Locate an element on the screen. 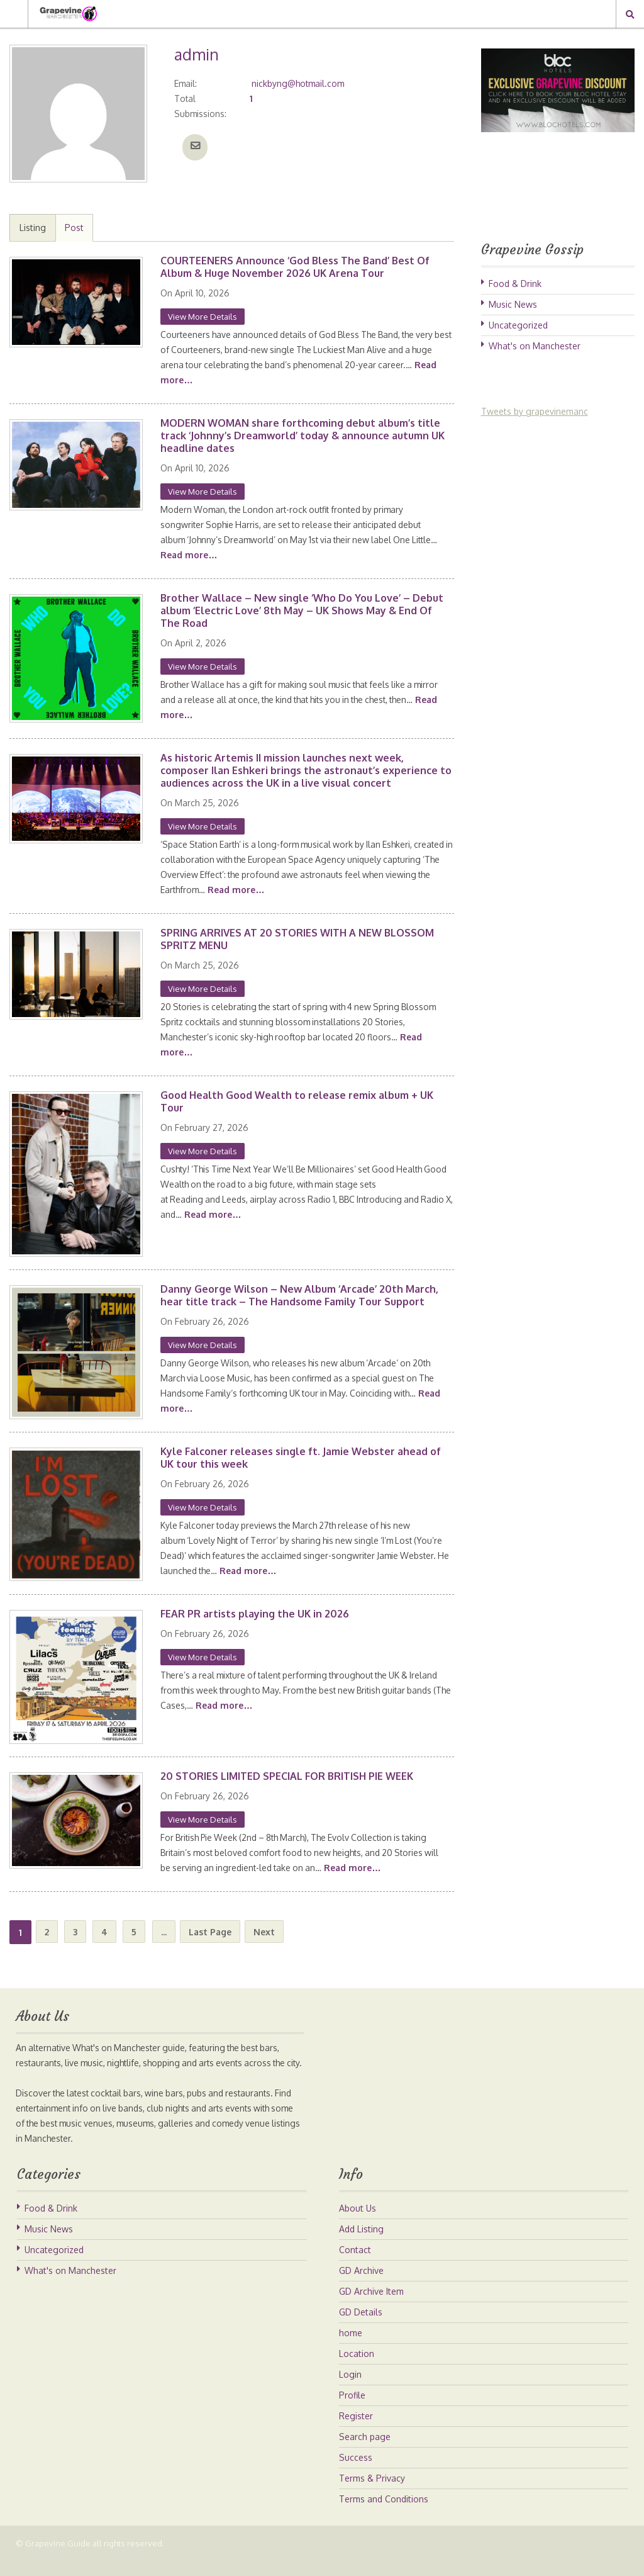 This screenshot has height=2576, width=644. Total Submissions: is located at coordinates (200, 106).